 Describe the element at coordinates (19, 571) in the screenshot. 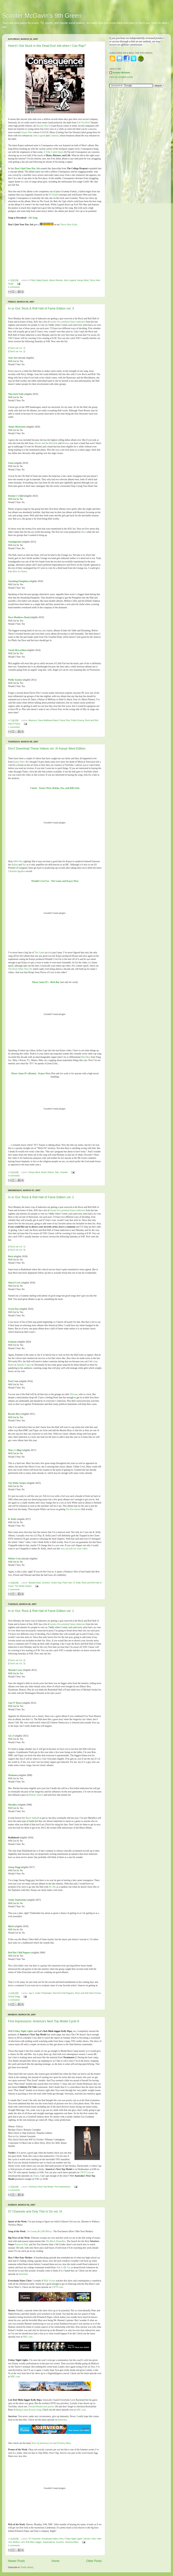

I see `Alice in Chains` at that location.